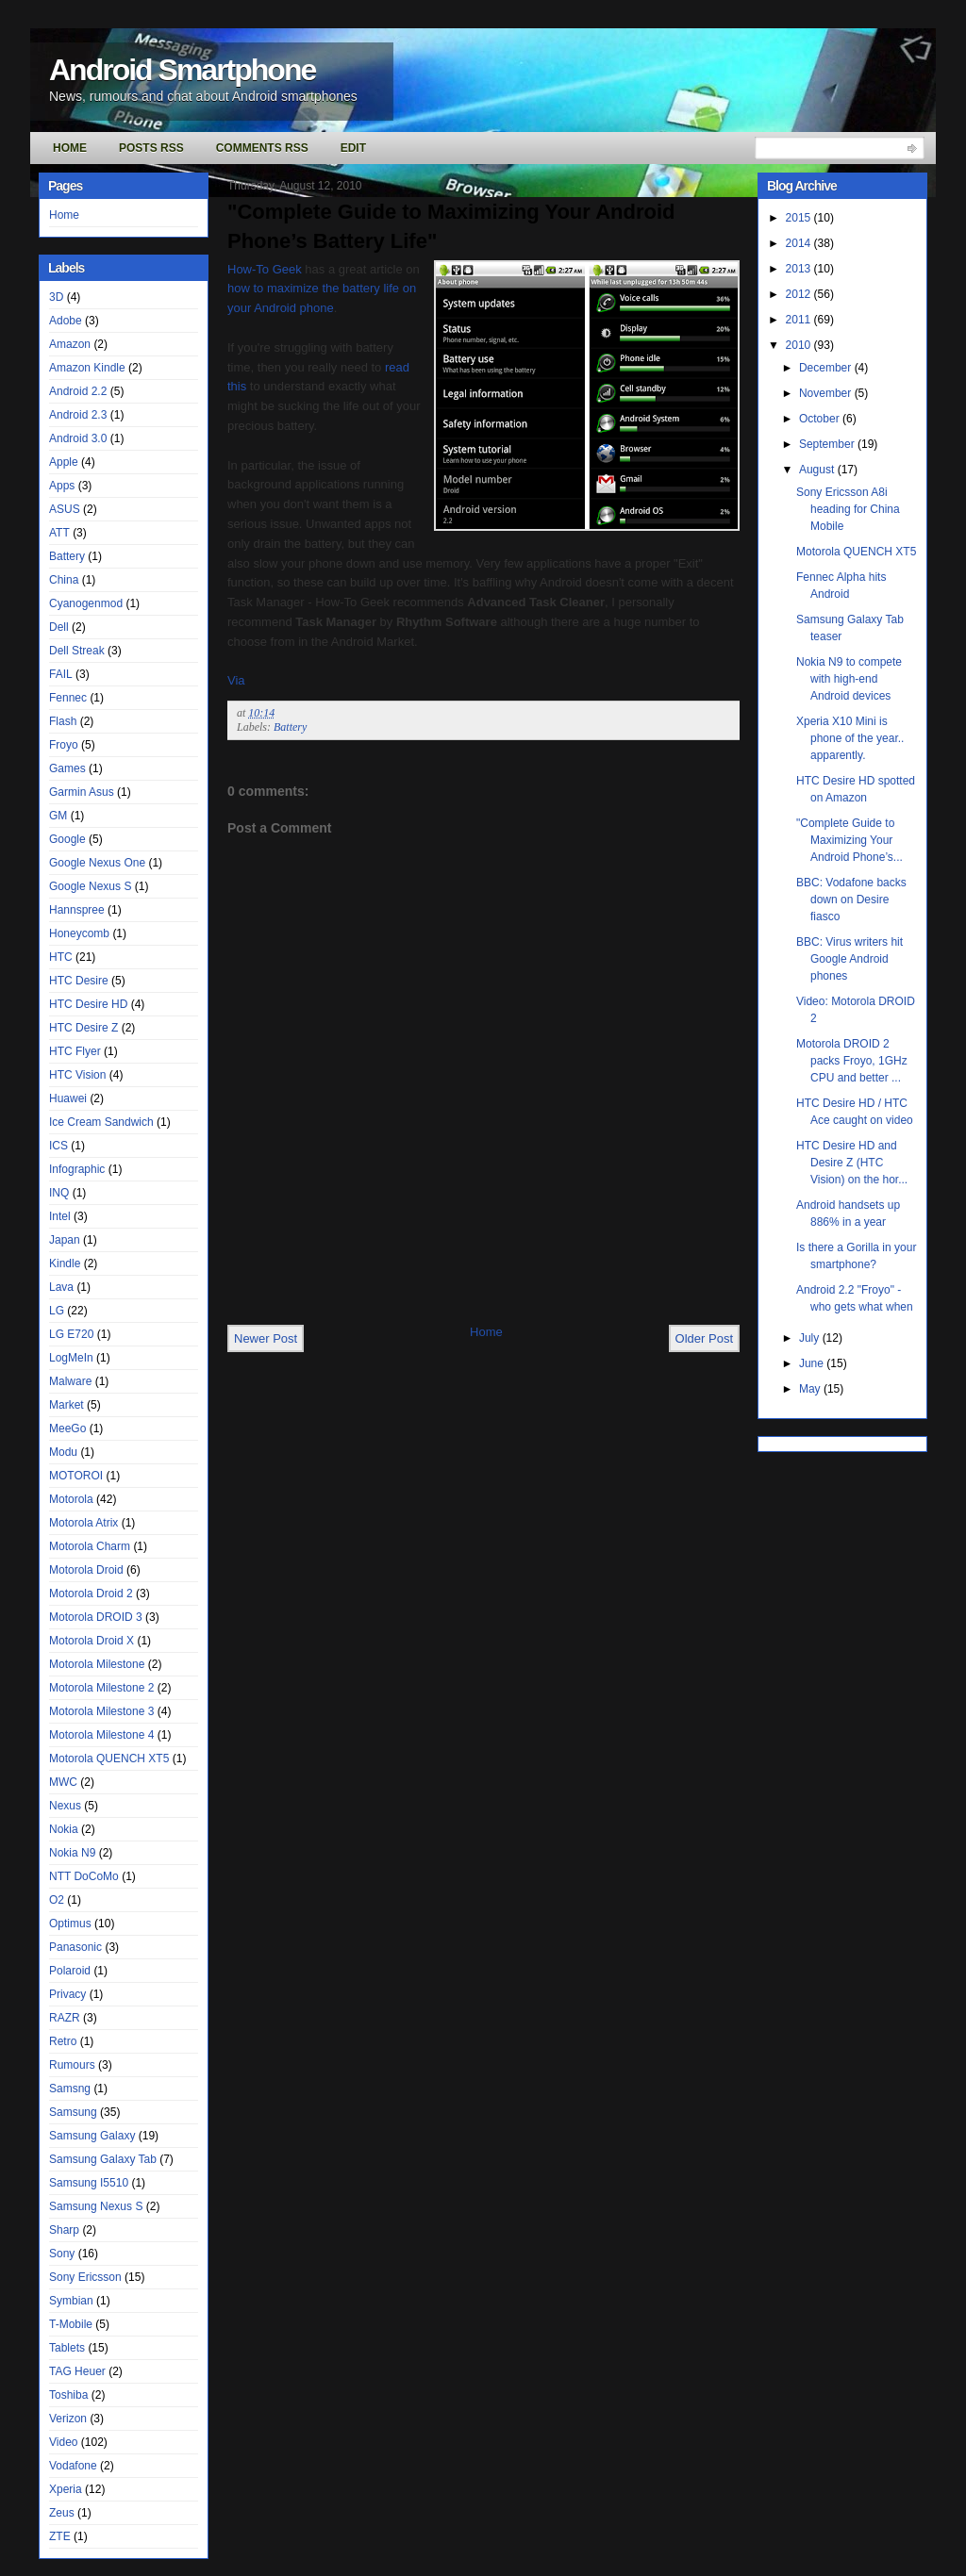 The image size is (966, 2576). Describe the element at coordinates (88, 1004) in the screenshot. I see `HTC Desire HD` at that location.